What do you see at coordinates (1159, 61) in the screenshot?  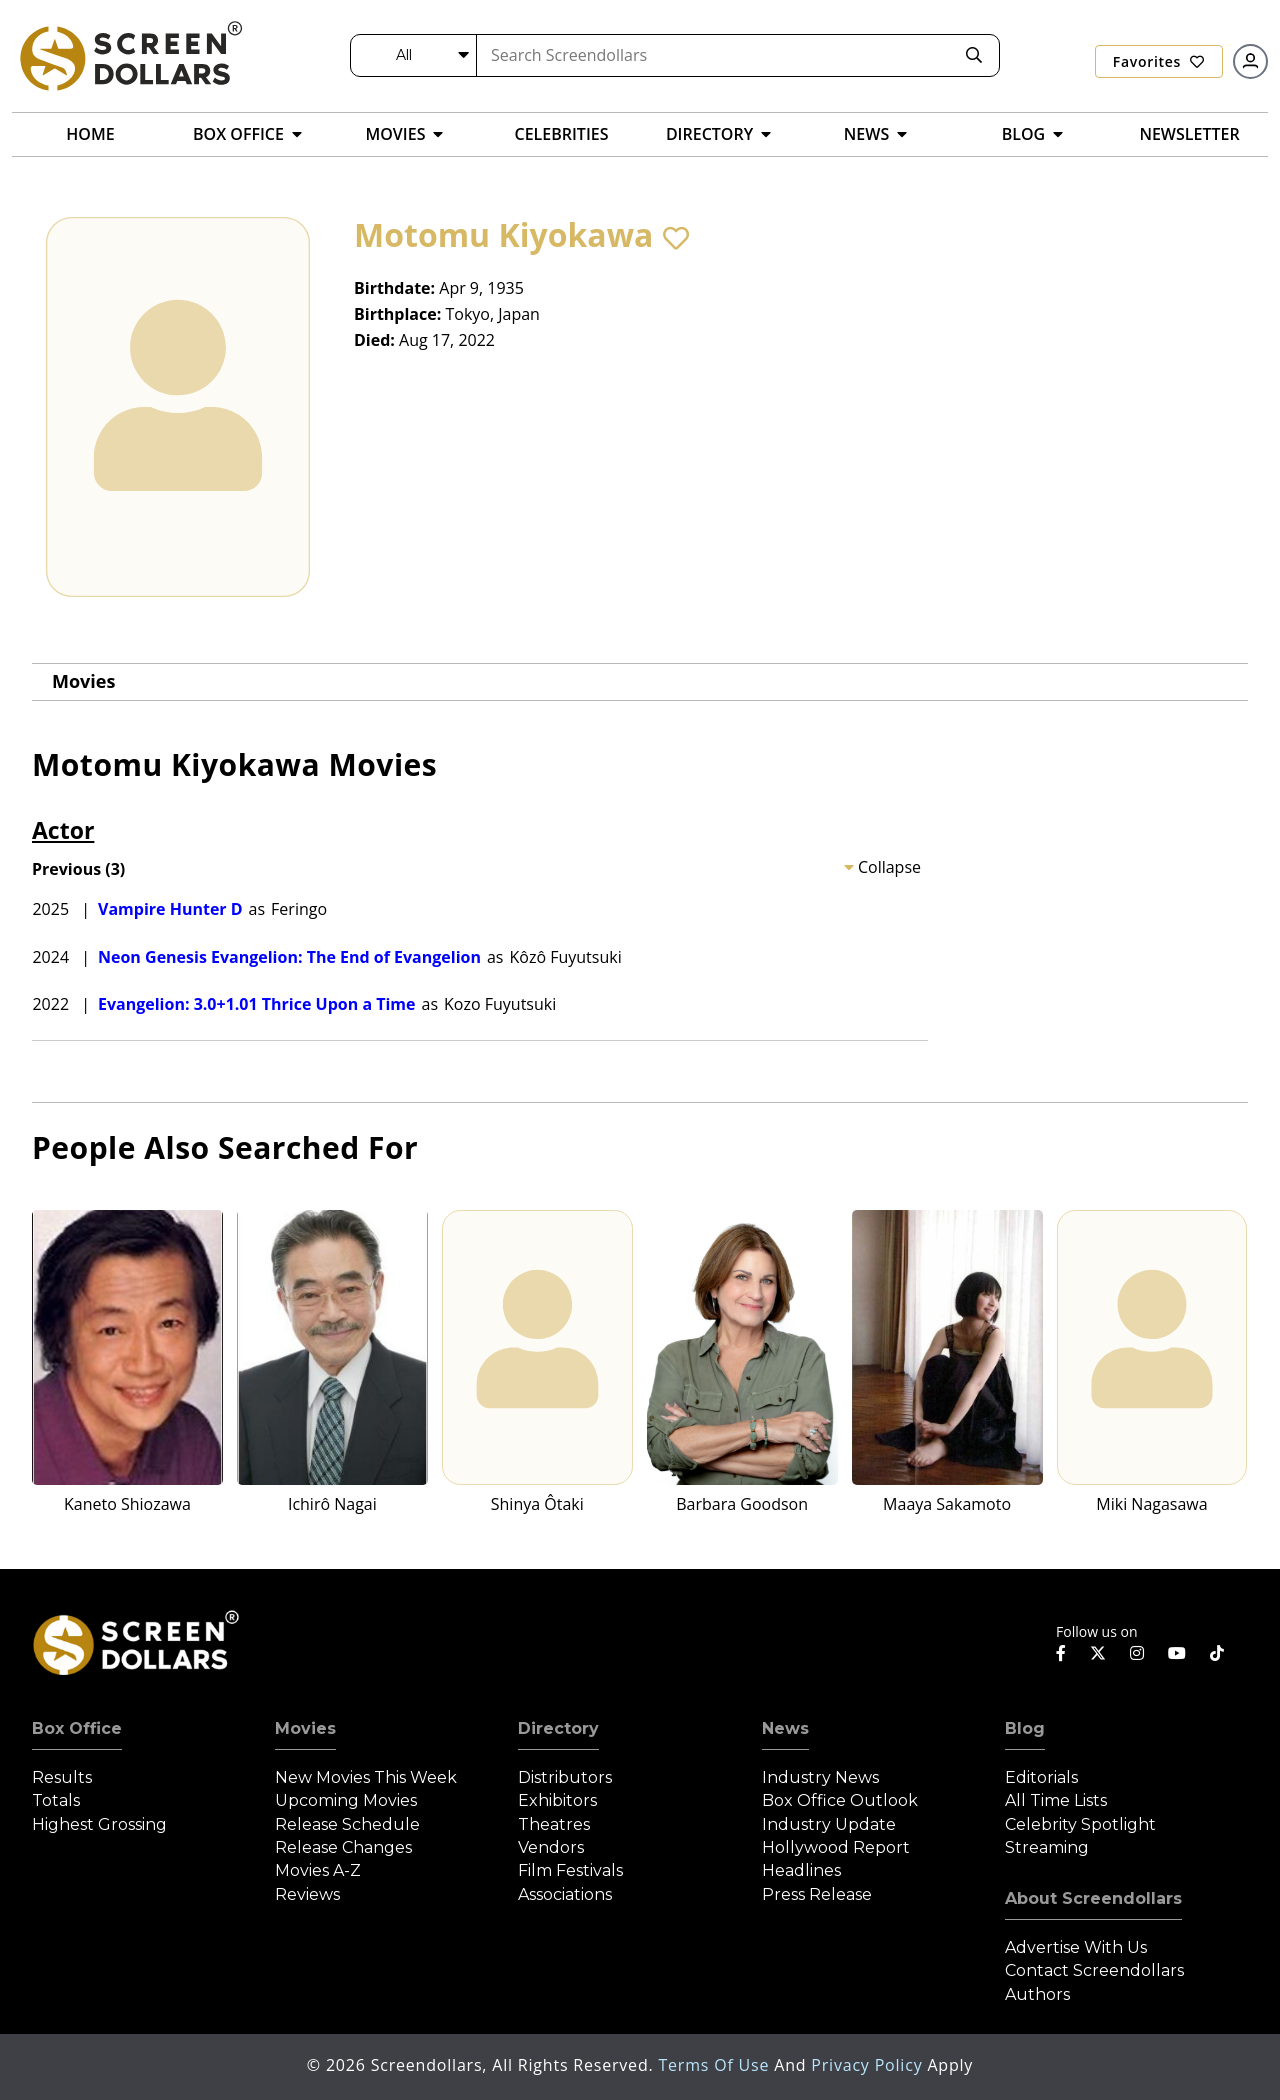 I see `Favorites` at bounding box center [1159, 61].